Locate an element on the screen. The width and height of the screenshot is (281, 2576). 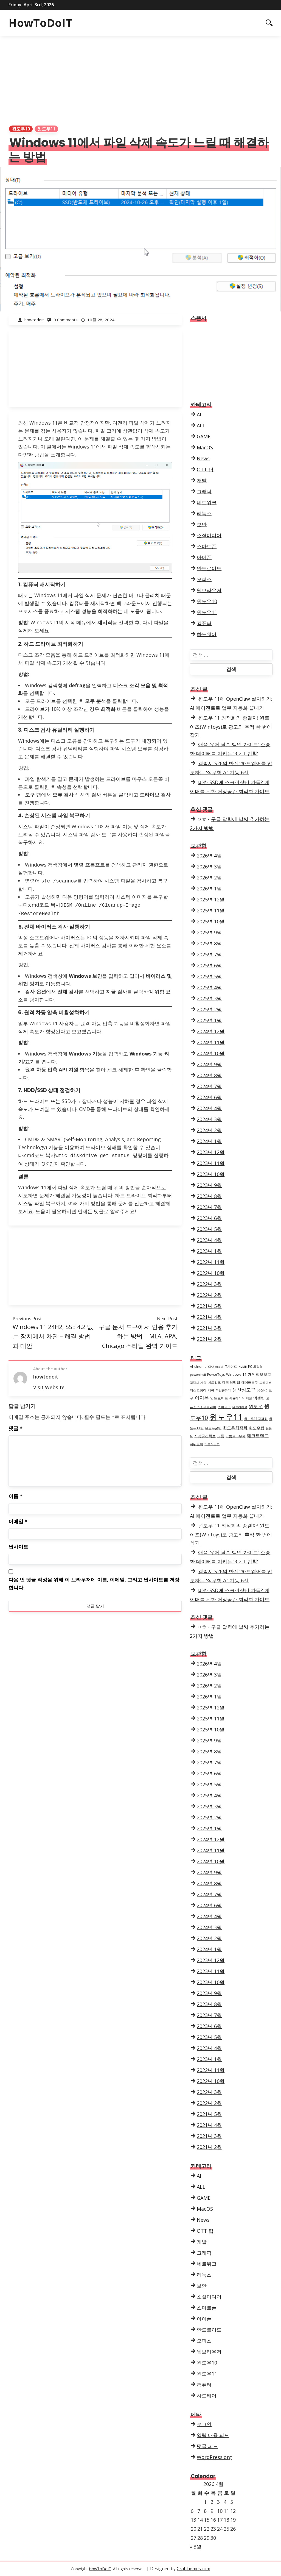
WordPress.org is located at coordinates (214, 2457).